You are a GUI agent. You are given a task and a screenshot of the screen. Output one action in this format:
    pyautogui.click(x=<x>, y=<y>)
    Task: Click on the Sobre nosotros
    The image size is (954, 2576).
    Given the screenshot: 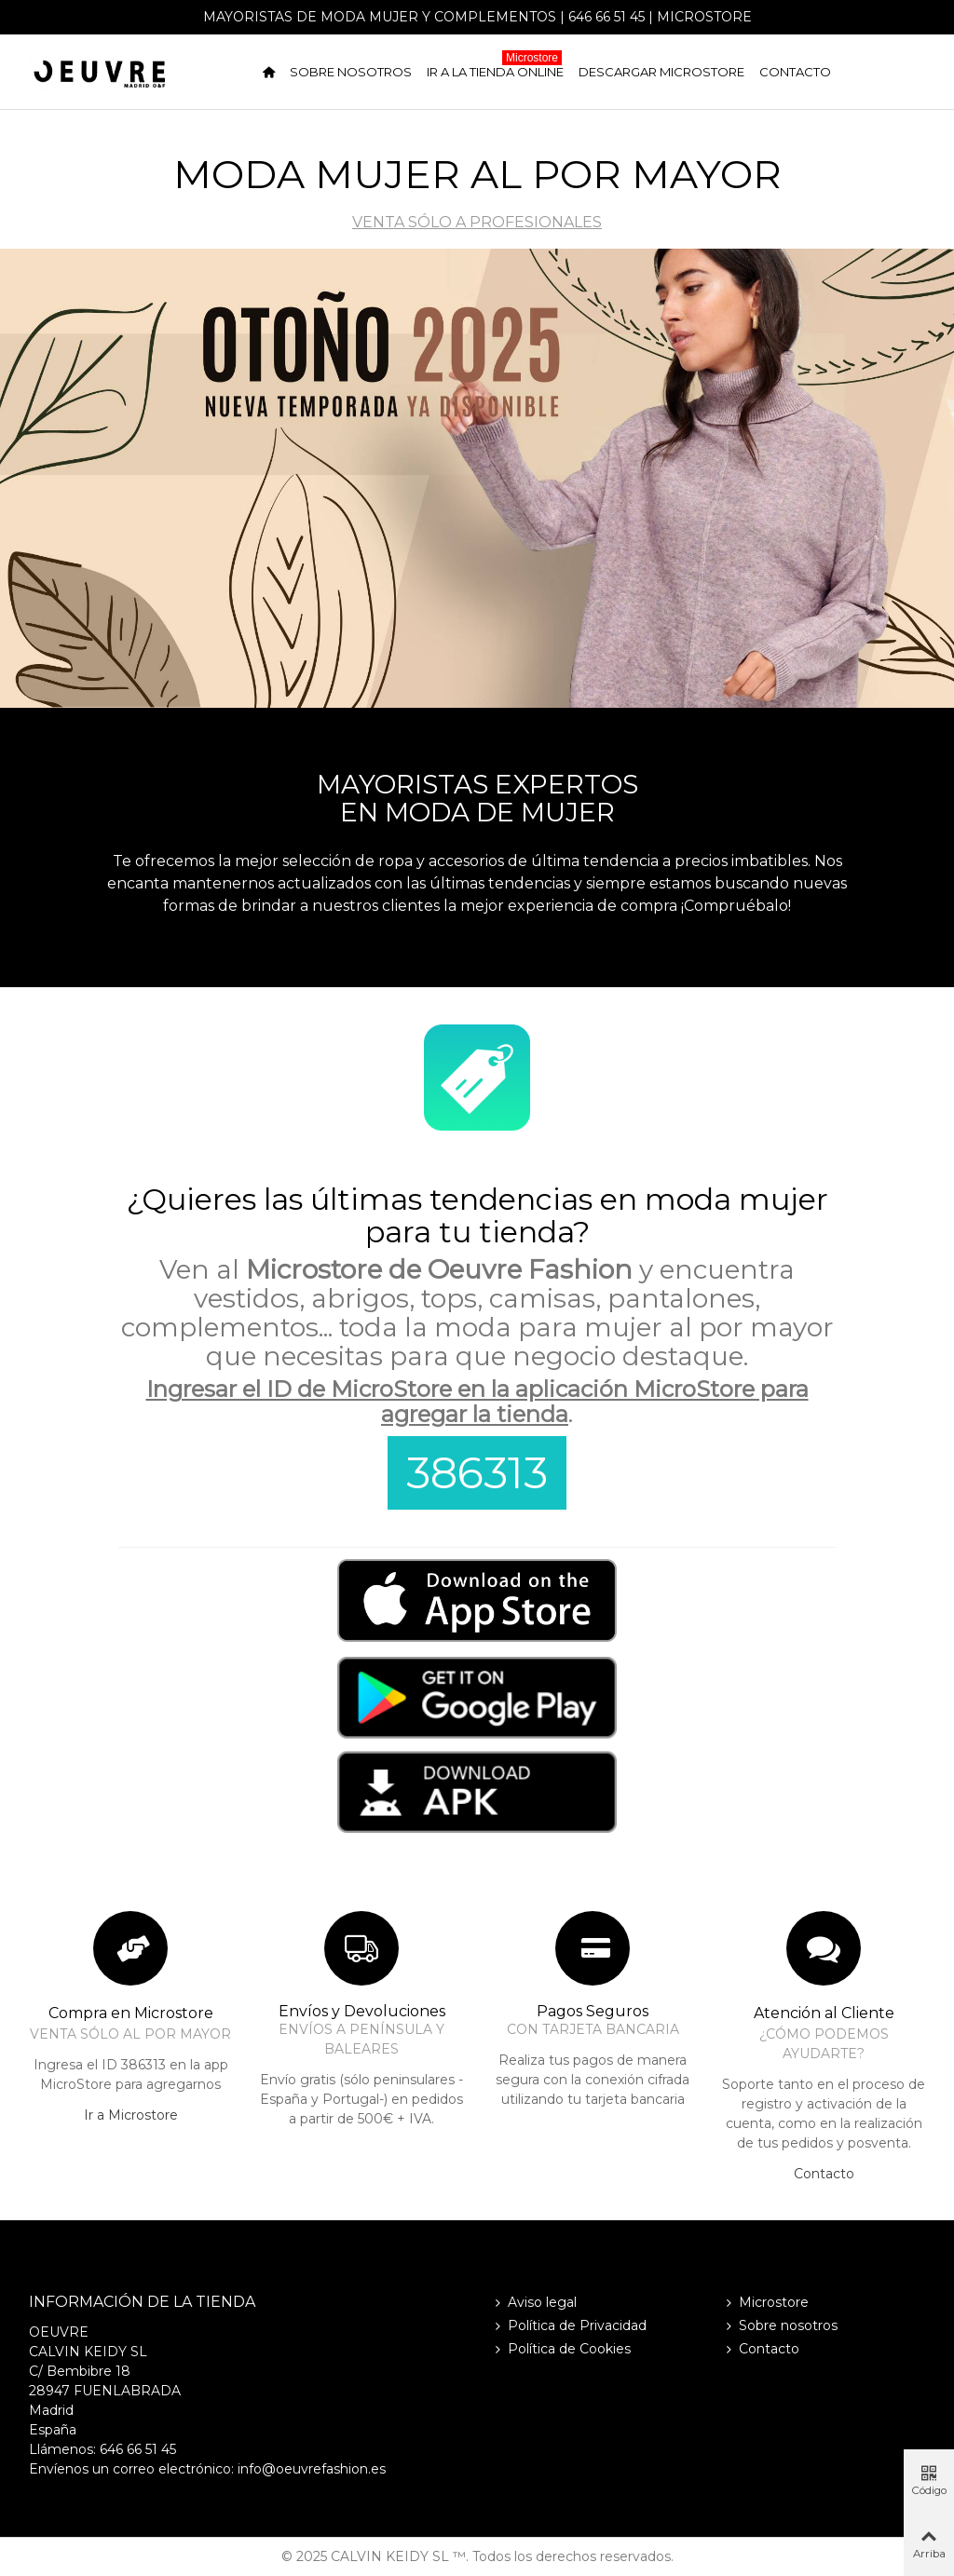 What is the action you would take?
    pyautogui.click(x=351, y=71)
    